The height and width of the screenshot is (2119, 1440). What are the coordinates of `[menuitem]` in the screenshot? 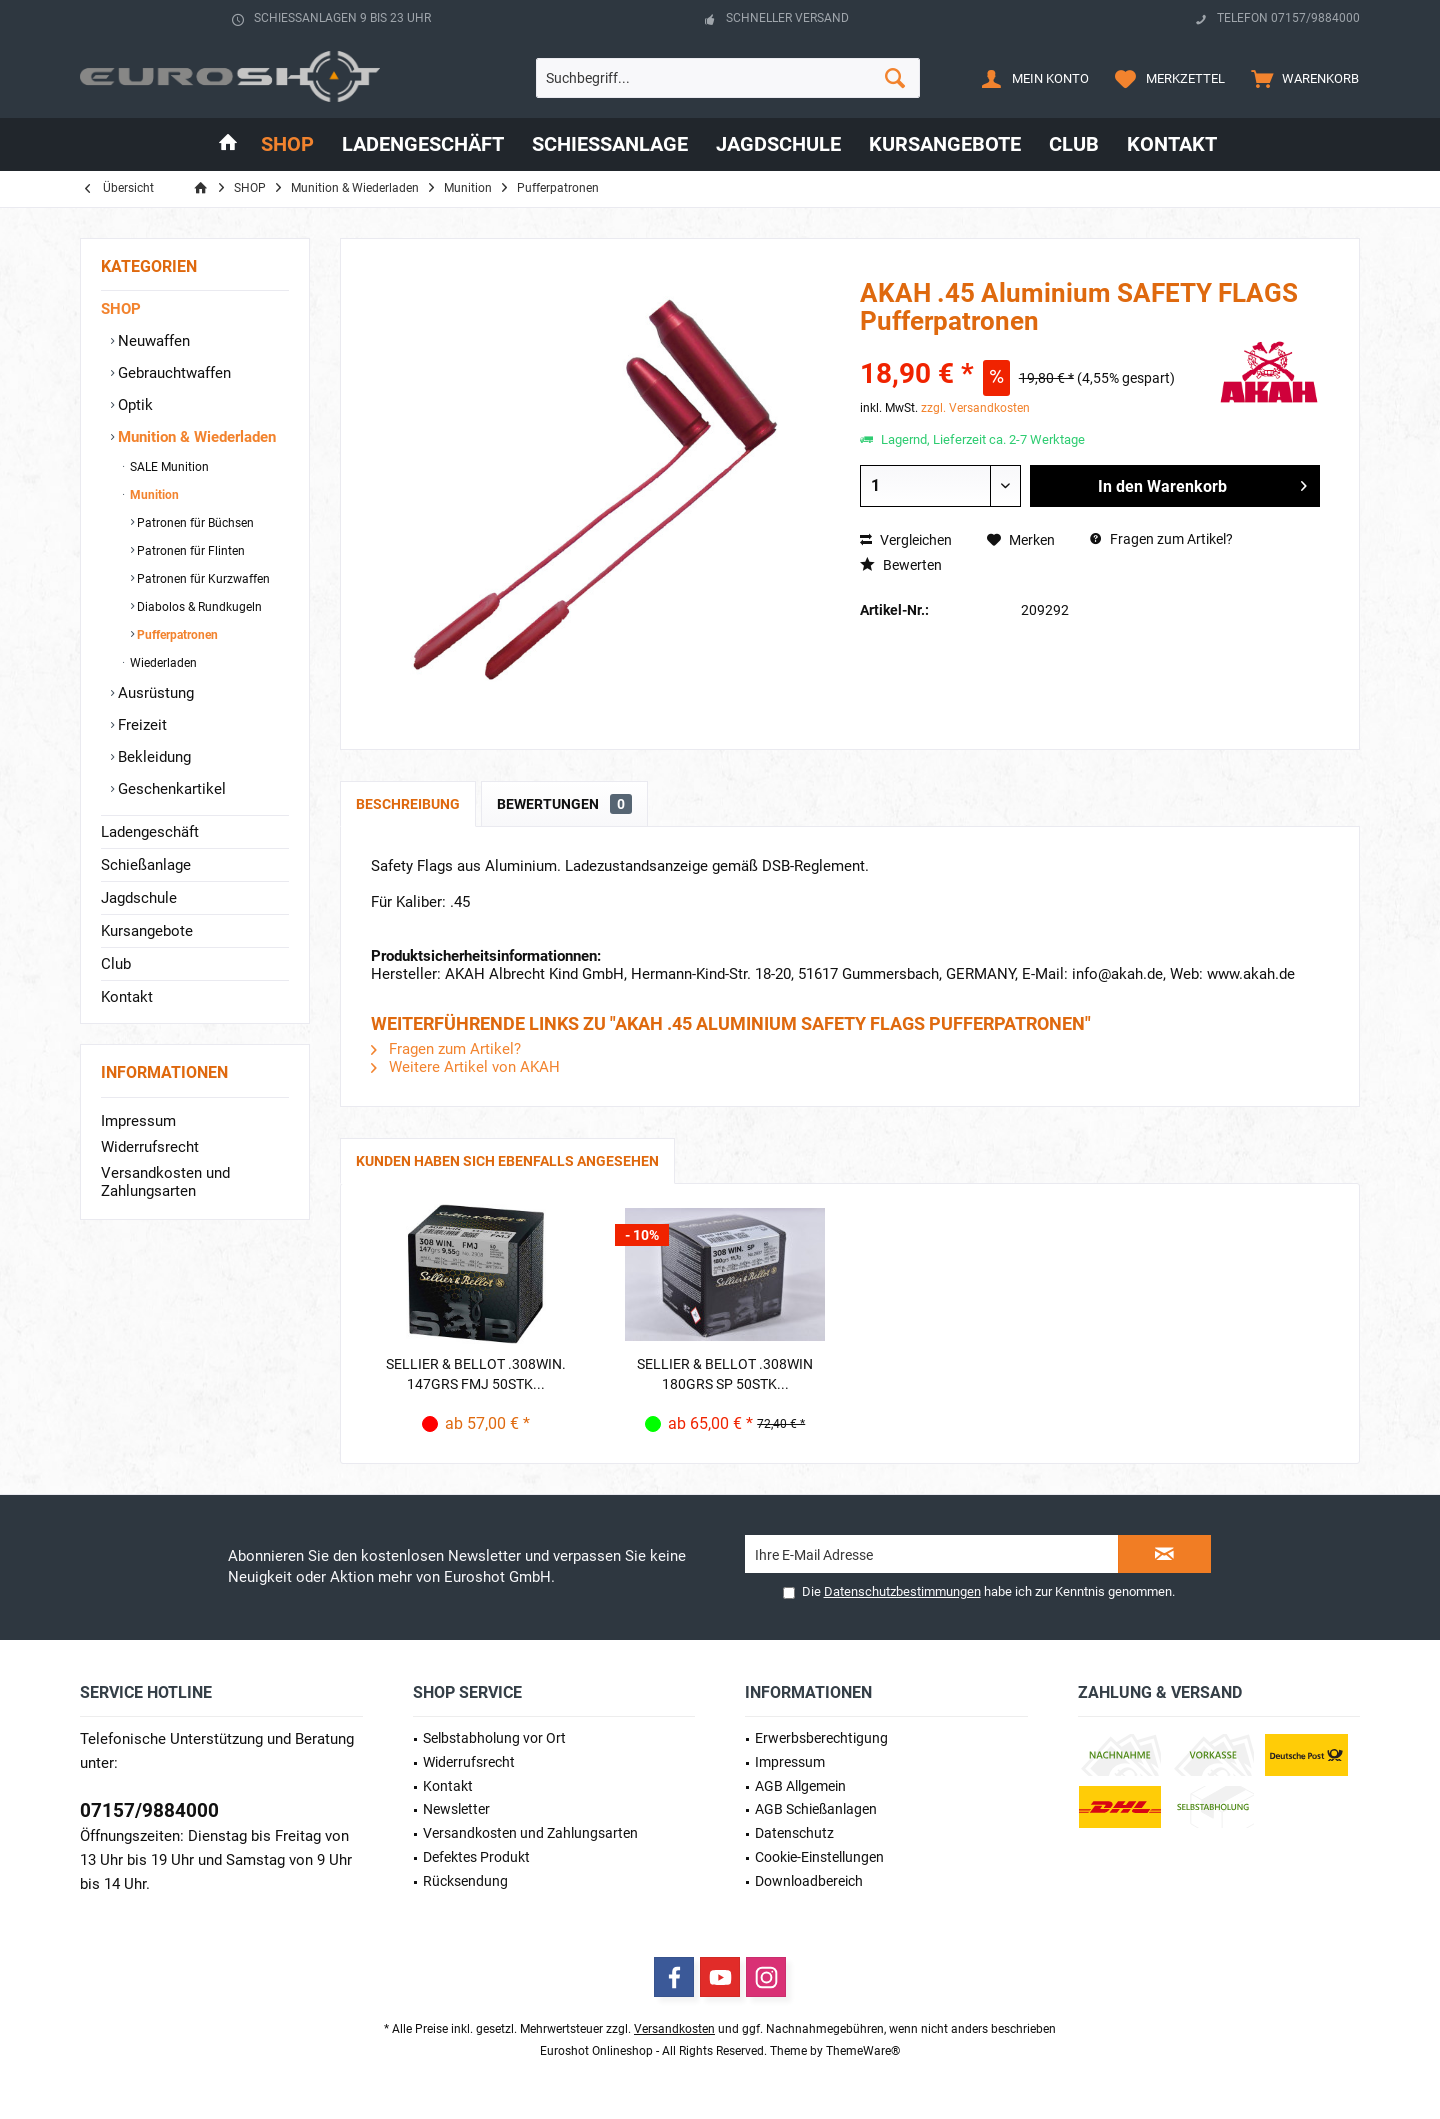 It's located at (1300, 78).